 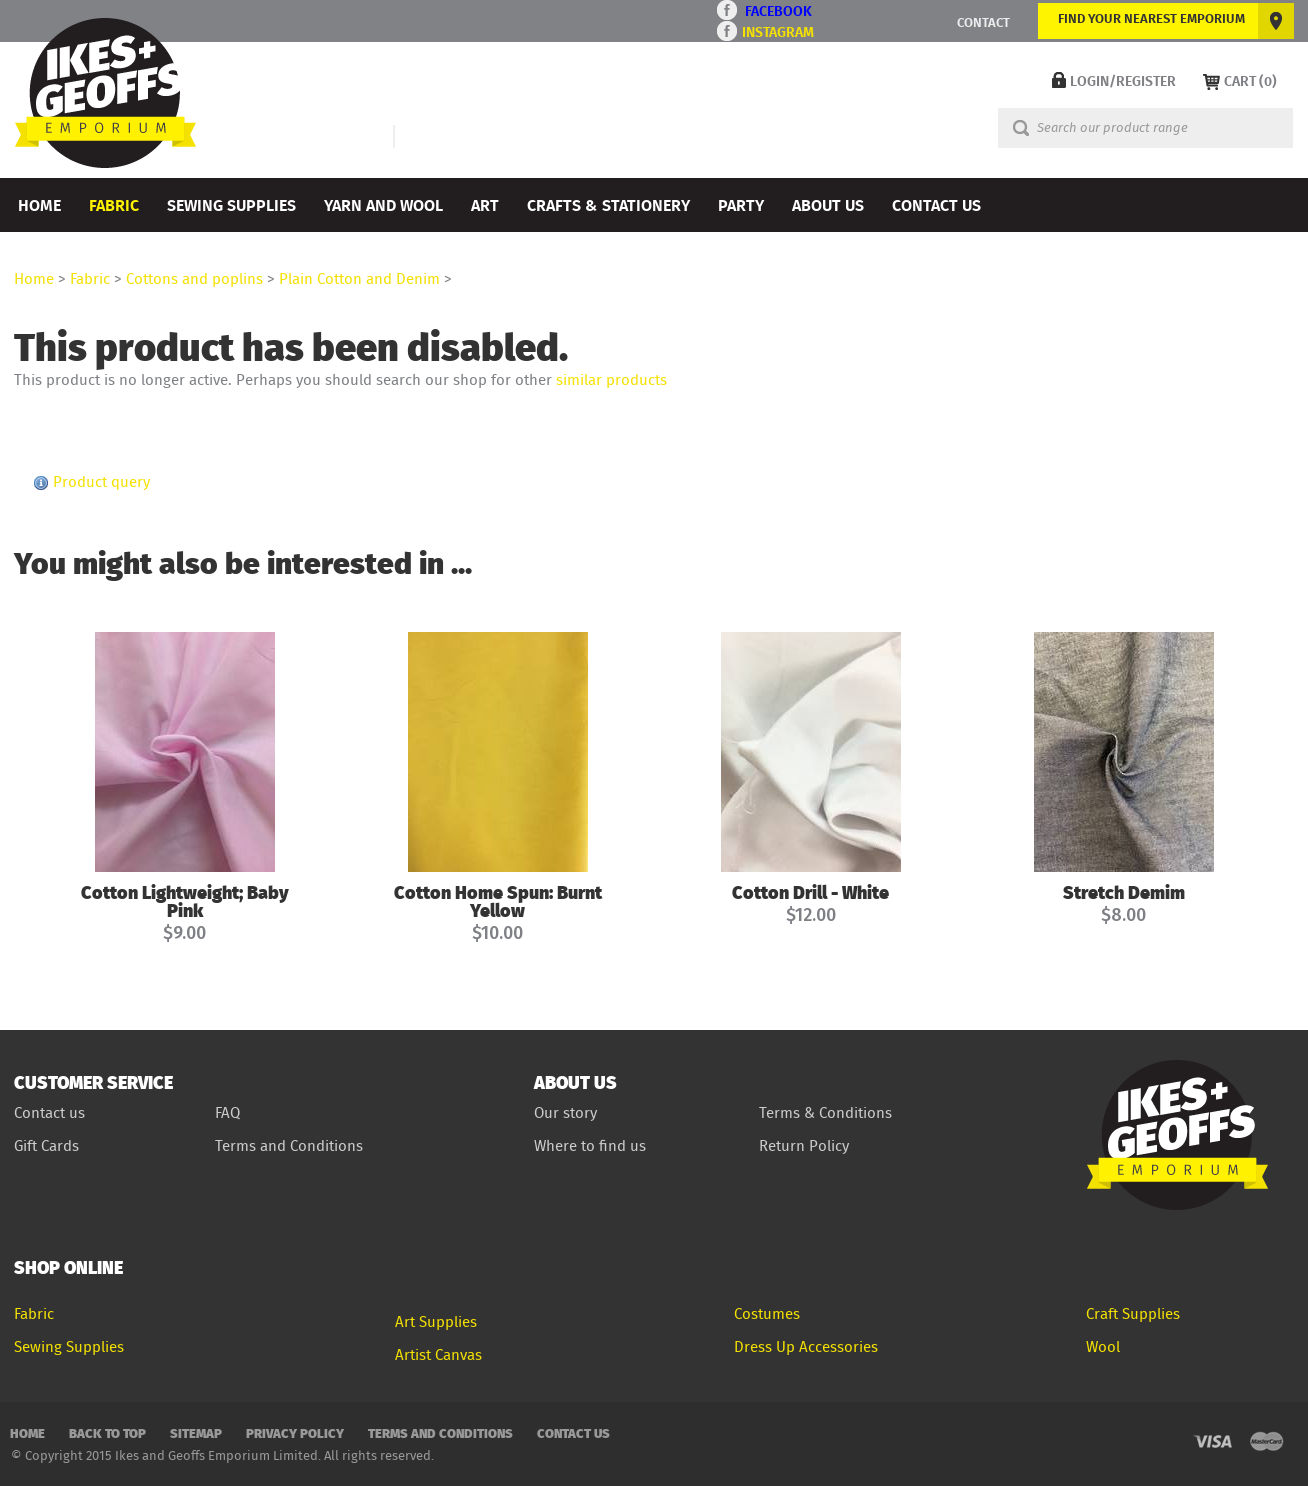 What do you see at coordinates (1133, 1313) in the screenshot?
I see `Craft Supplies` at bounding box center [1133, 1313].